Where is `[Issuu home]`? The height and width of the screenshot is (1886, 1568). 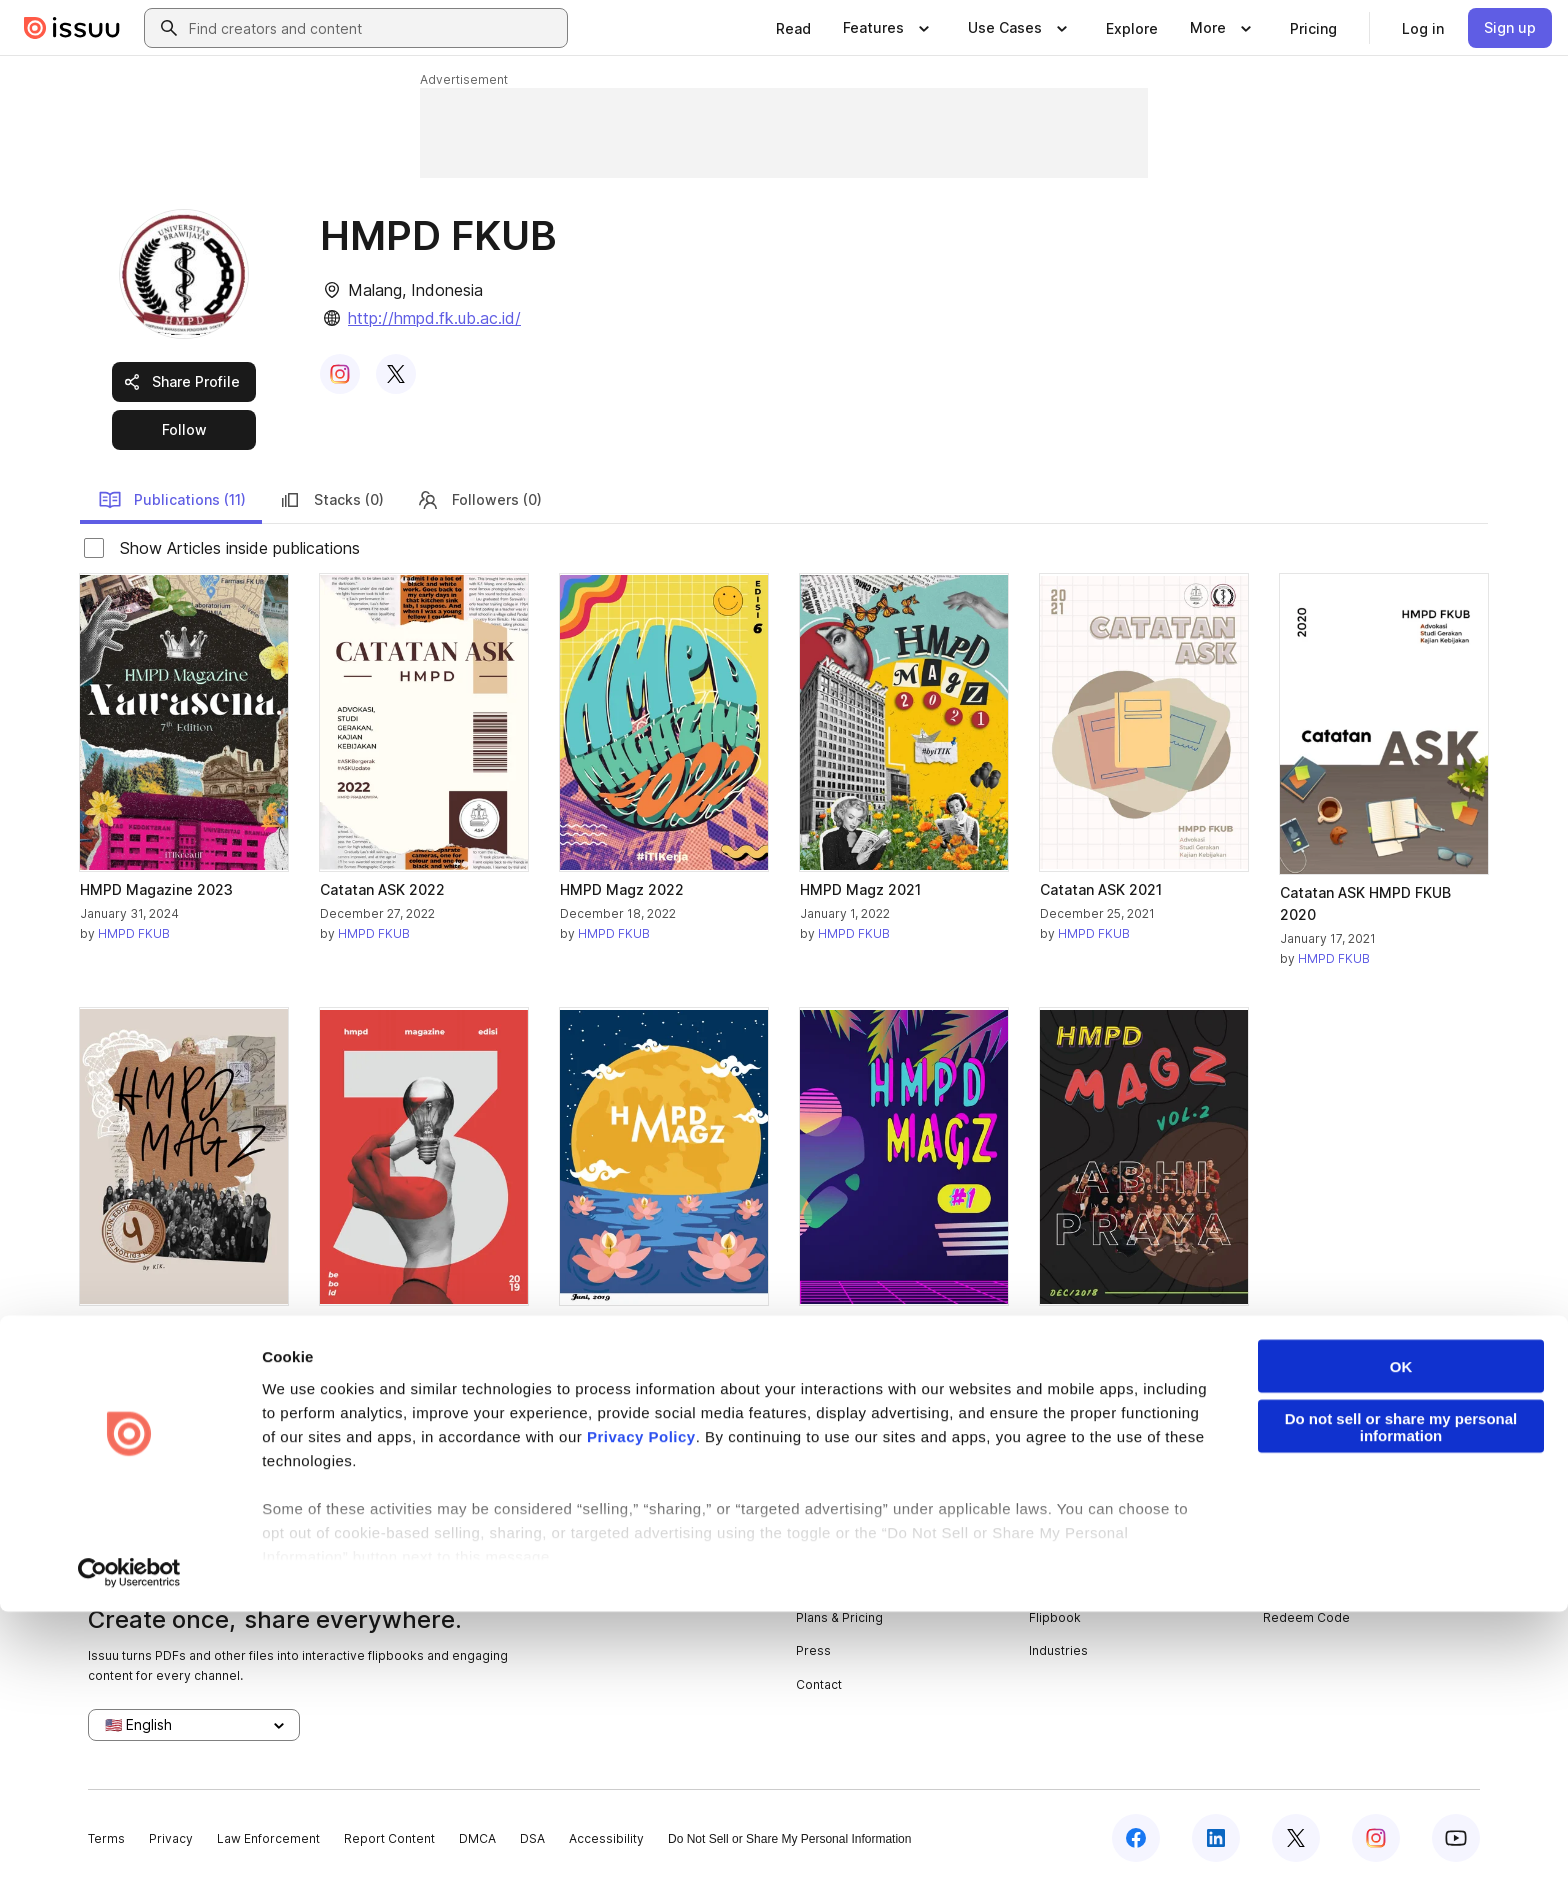
[Issuu home] is located at coordinates (72, 28).